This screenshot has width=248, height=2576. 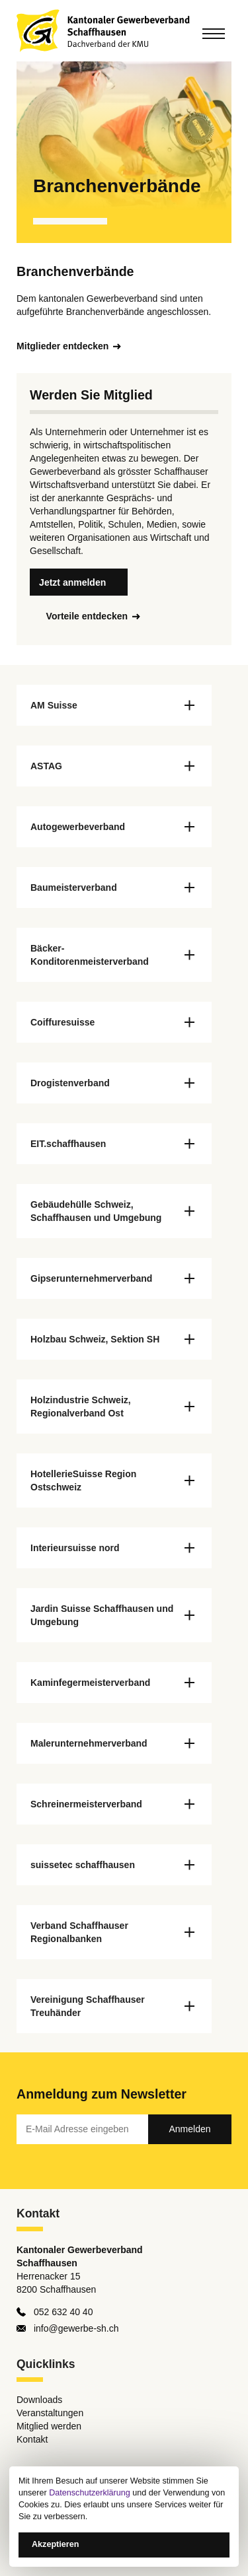 What do you see at coordinates (72, 582) in the screenshot?
I see `Jetzt anmelden` at bounding box center [72, 582].